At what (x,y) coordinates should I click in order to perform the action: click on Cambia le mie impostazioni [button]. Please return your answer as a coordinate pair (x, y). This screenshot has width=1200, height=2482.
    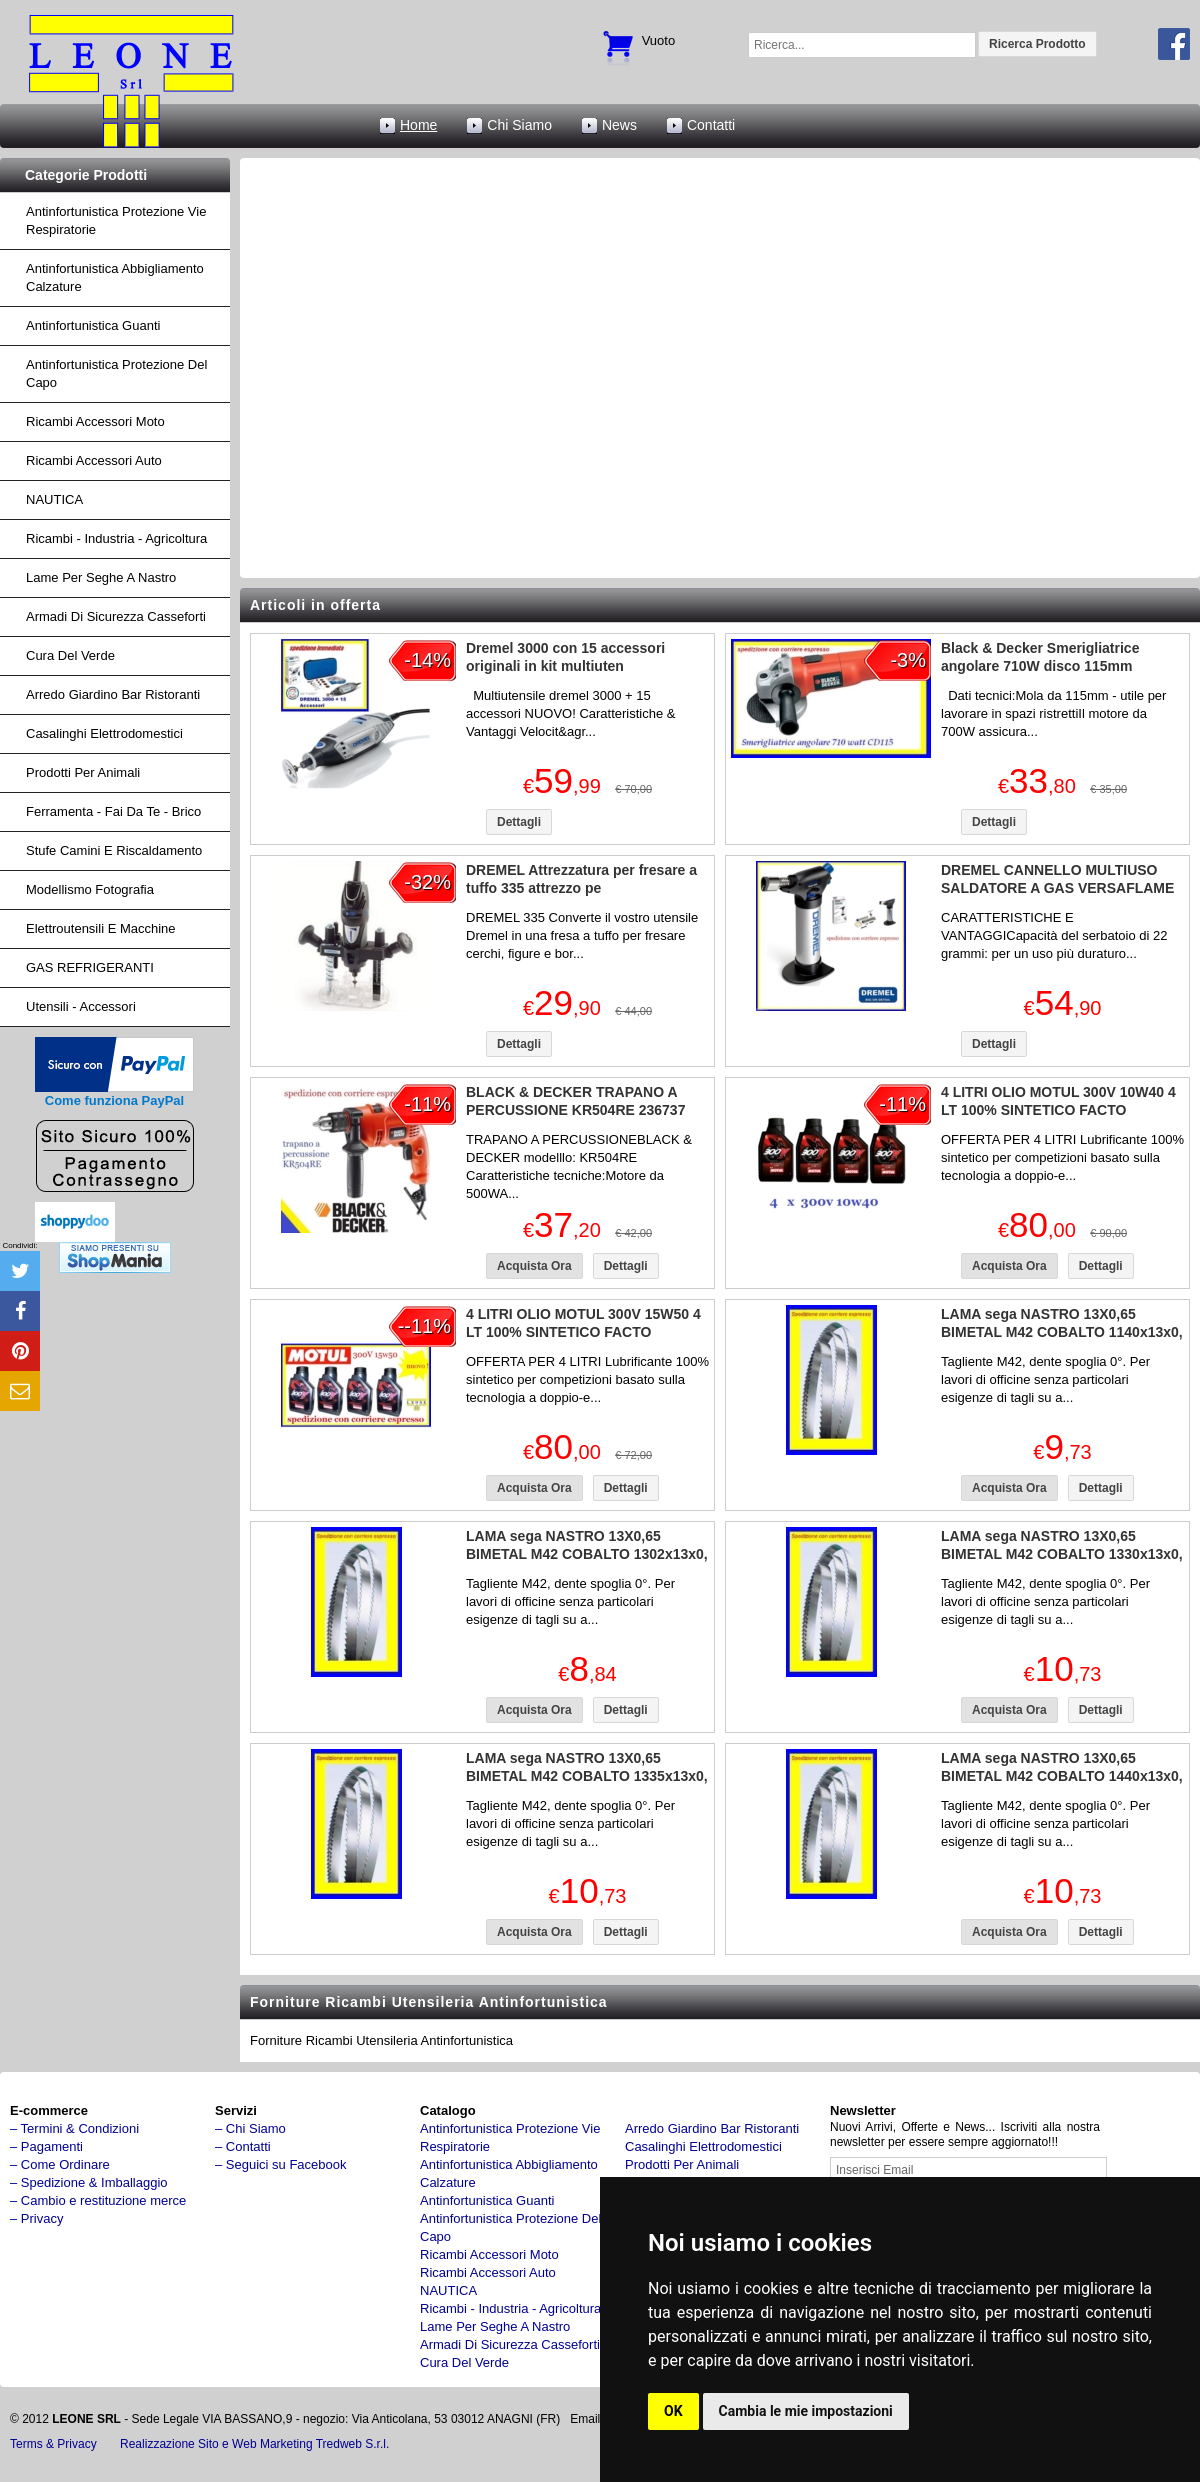
    Looking at the image, I should click on (806, 2411).